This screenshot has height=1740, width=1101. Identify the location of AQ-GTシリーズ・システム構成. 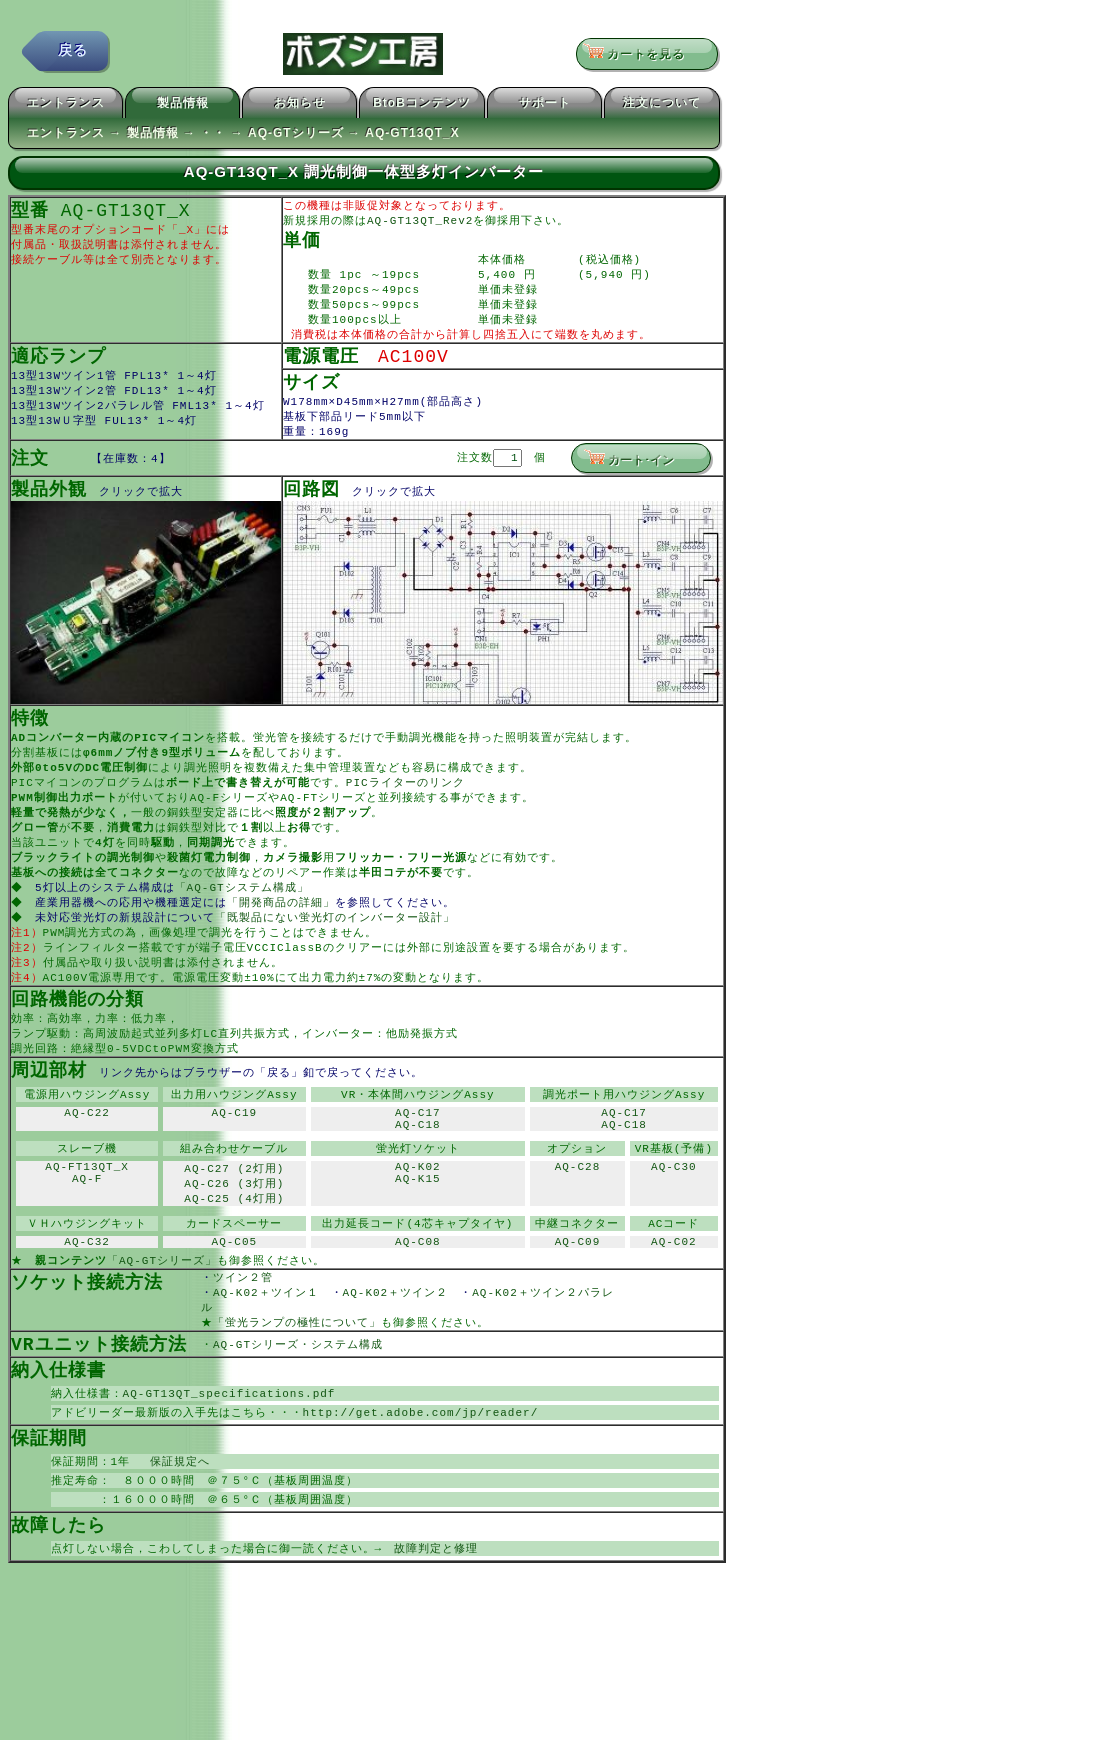
(298, 1405).